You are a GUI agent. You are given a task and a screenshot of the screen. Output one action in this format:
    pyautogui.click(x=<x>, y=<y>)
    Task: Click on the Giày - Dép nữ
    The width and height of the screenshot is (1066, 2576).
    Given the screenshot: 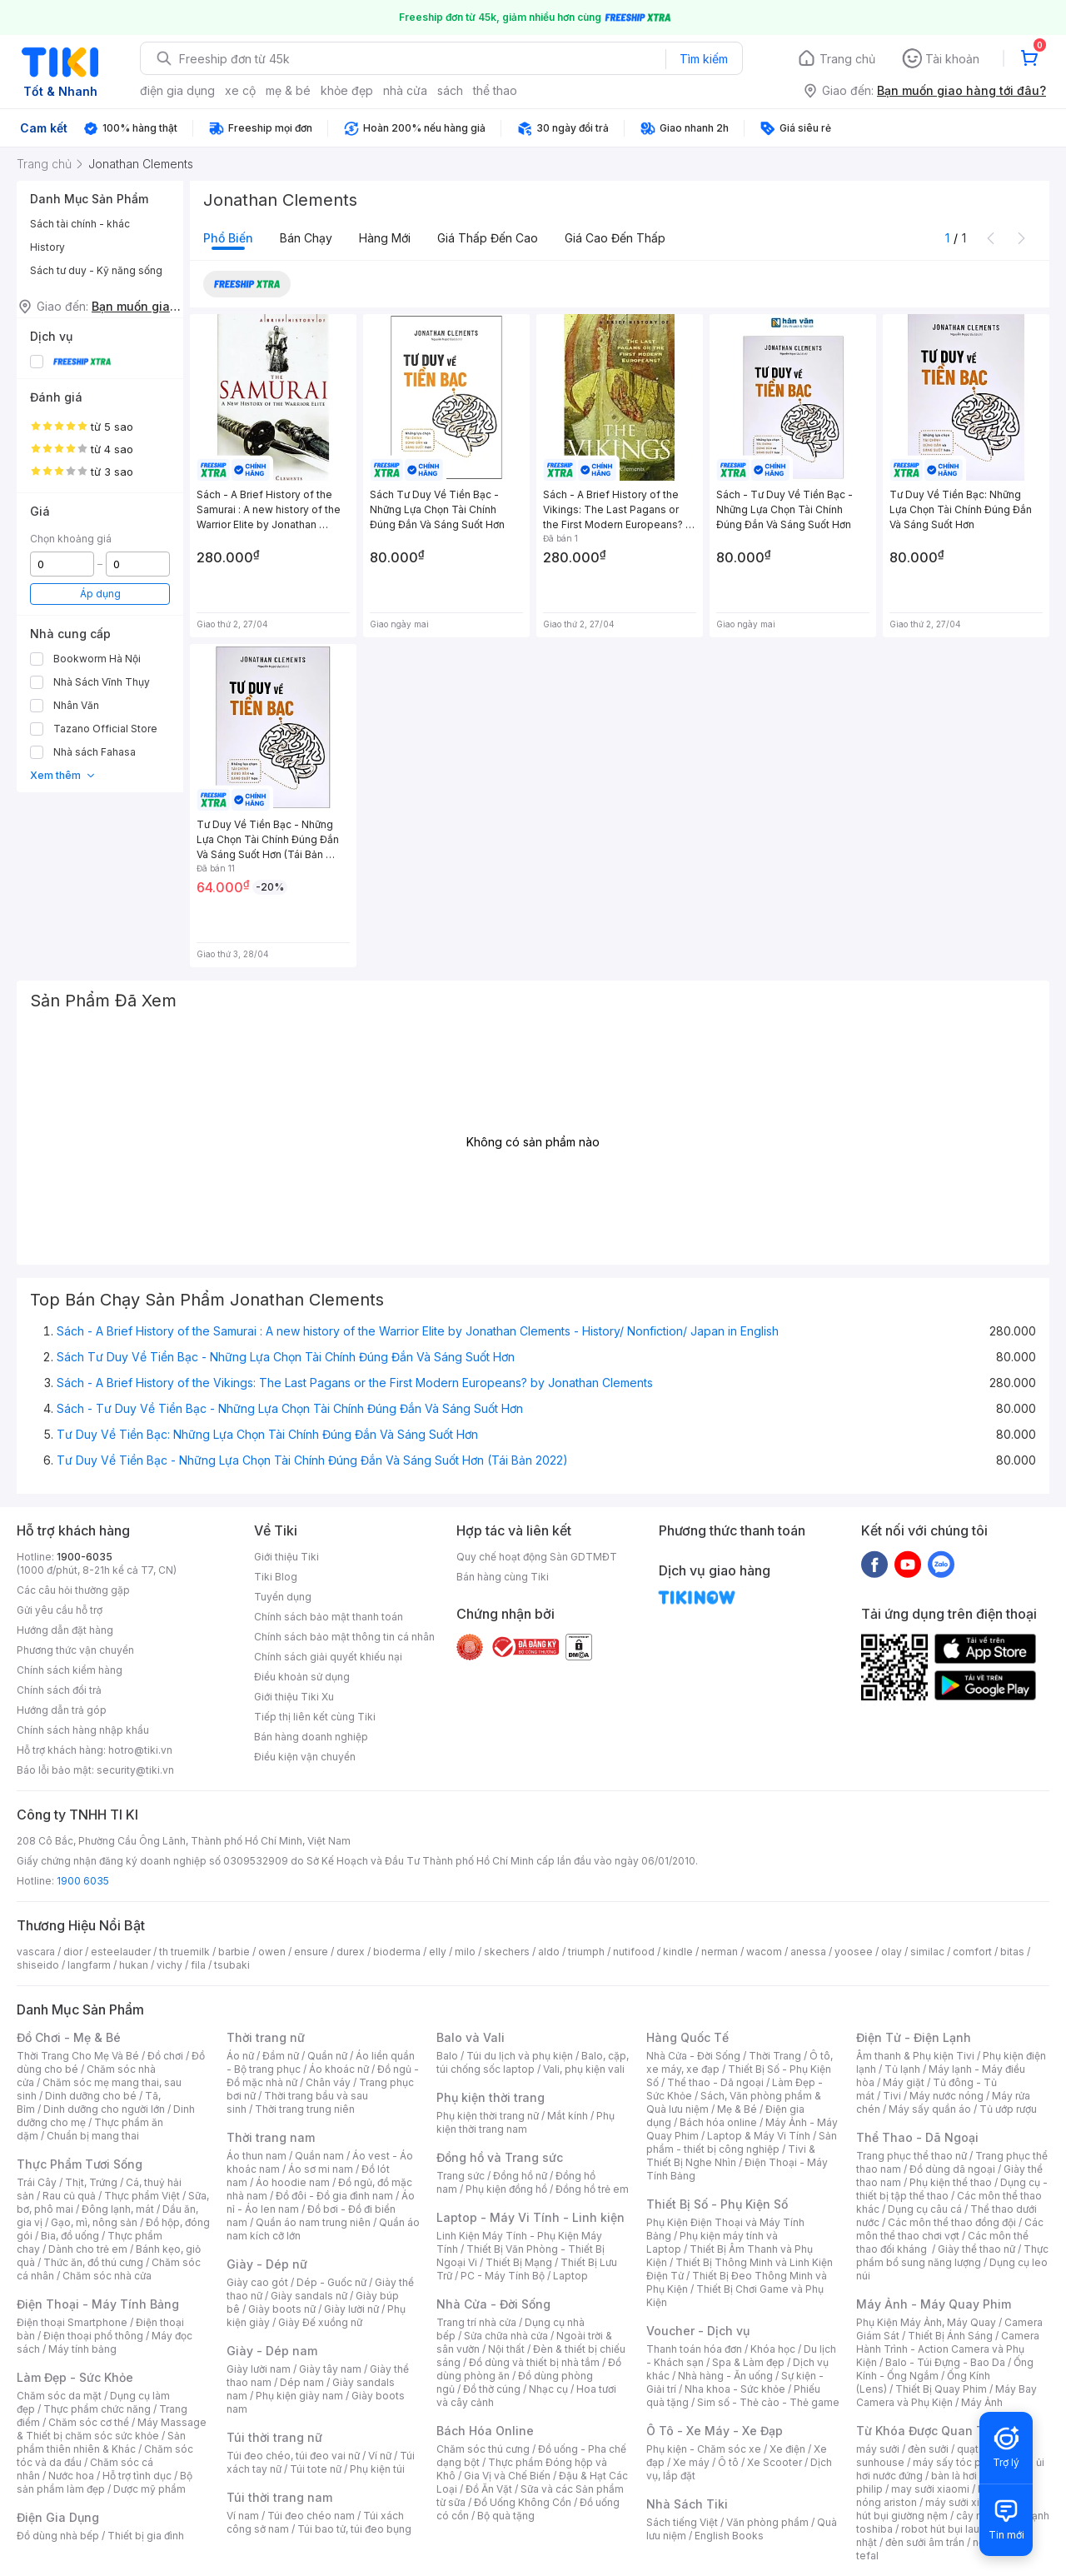 What is the action you would take?
    pyautogui.click(x=267, y=2264)
    